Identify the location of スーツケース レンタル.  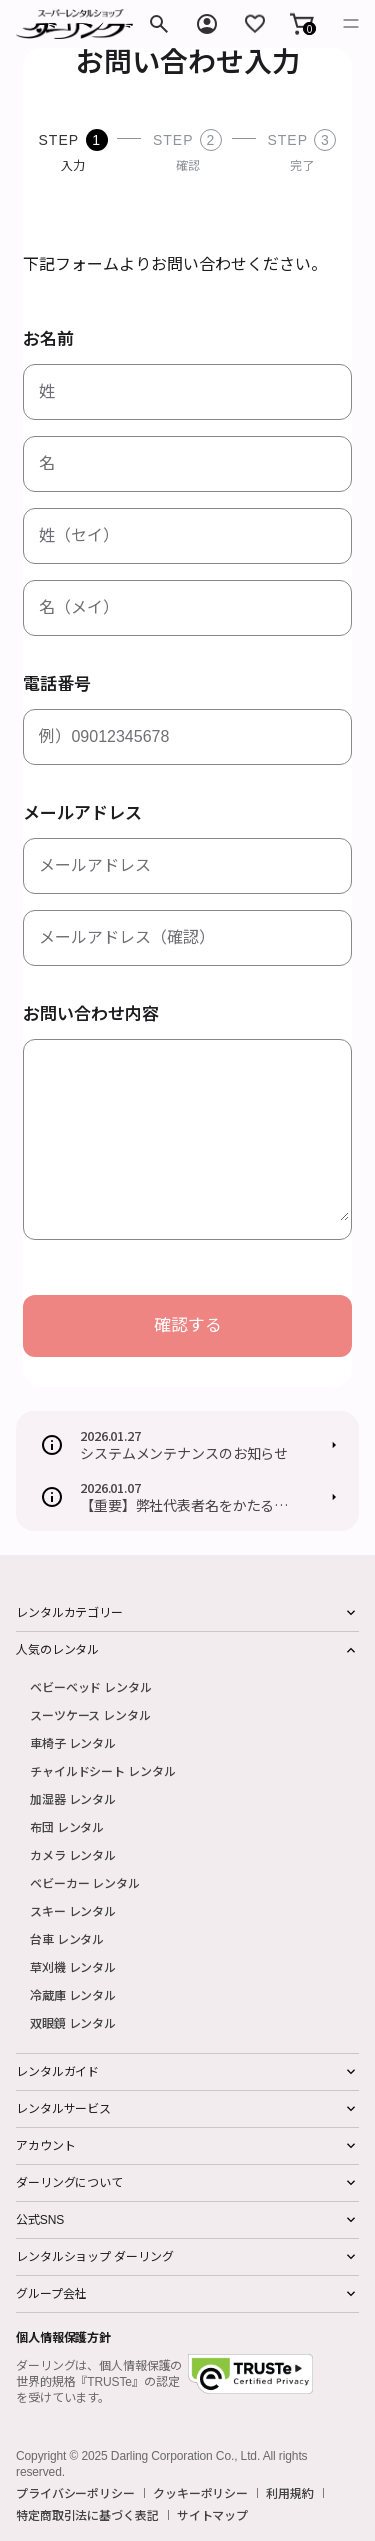
(90, 1714).